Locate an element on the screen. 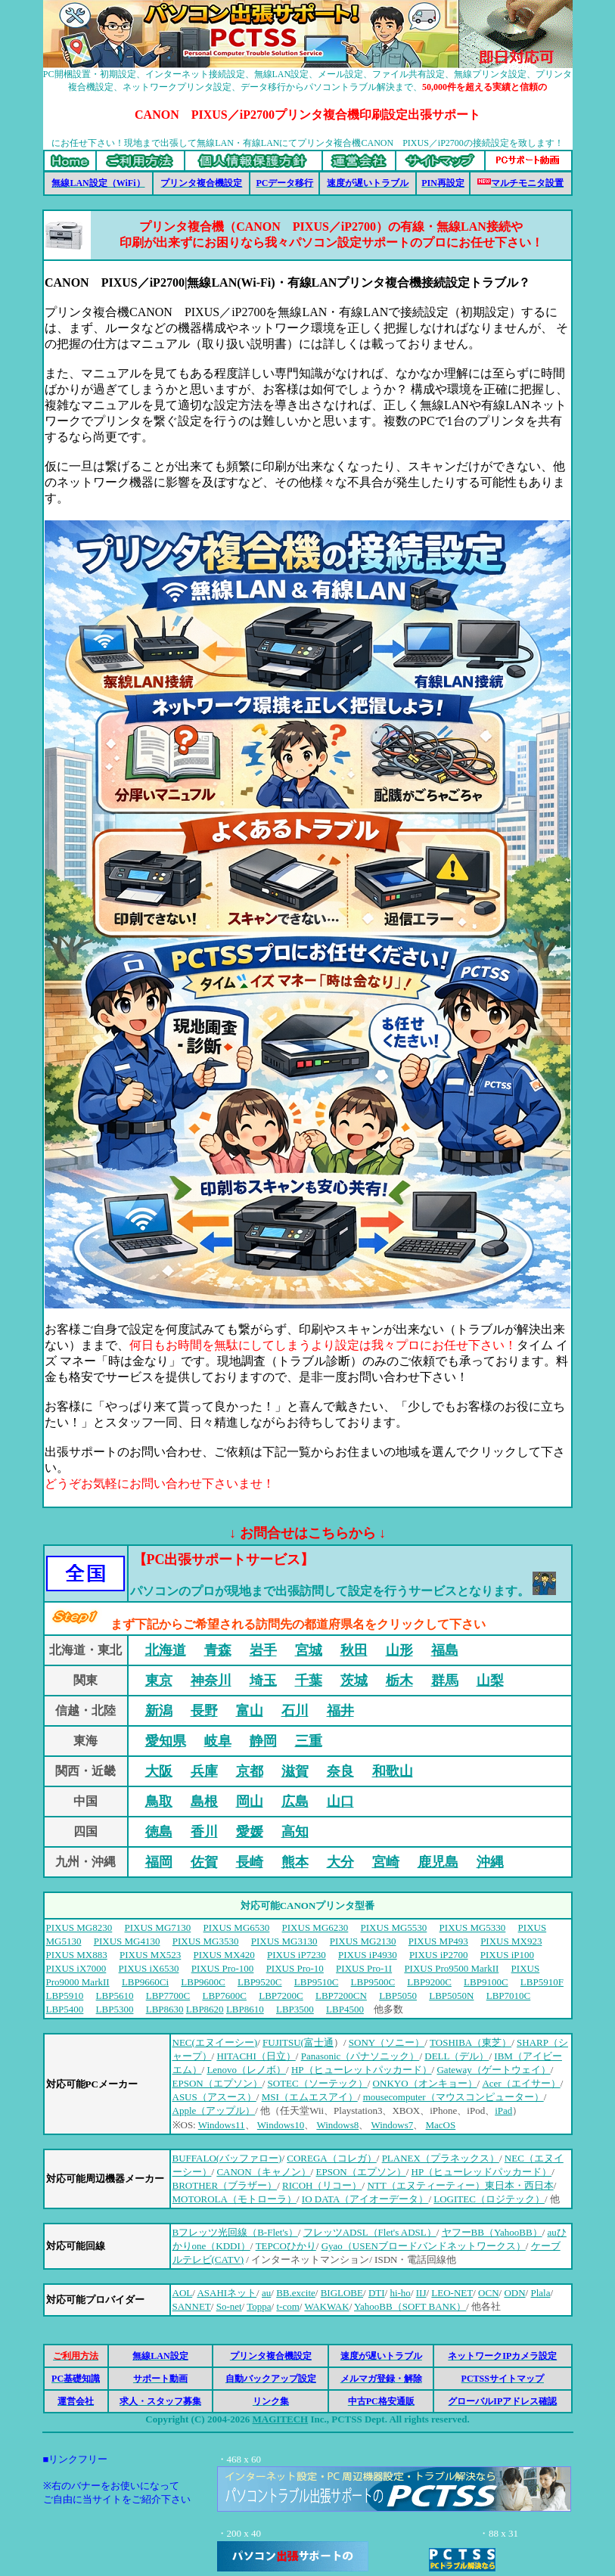 The height and width of the screenshot is (2576, 615). BROTHER（ブラザー） is located at coordinates (225, 2185).